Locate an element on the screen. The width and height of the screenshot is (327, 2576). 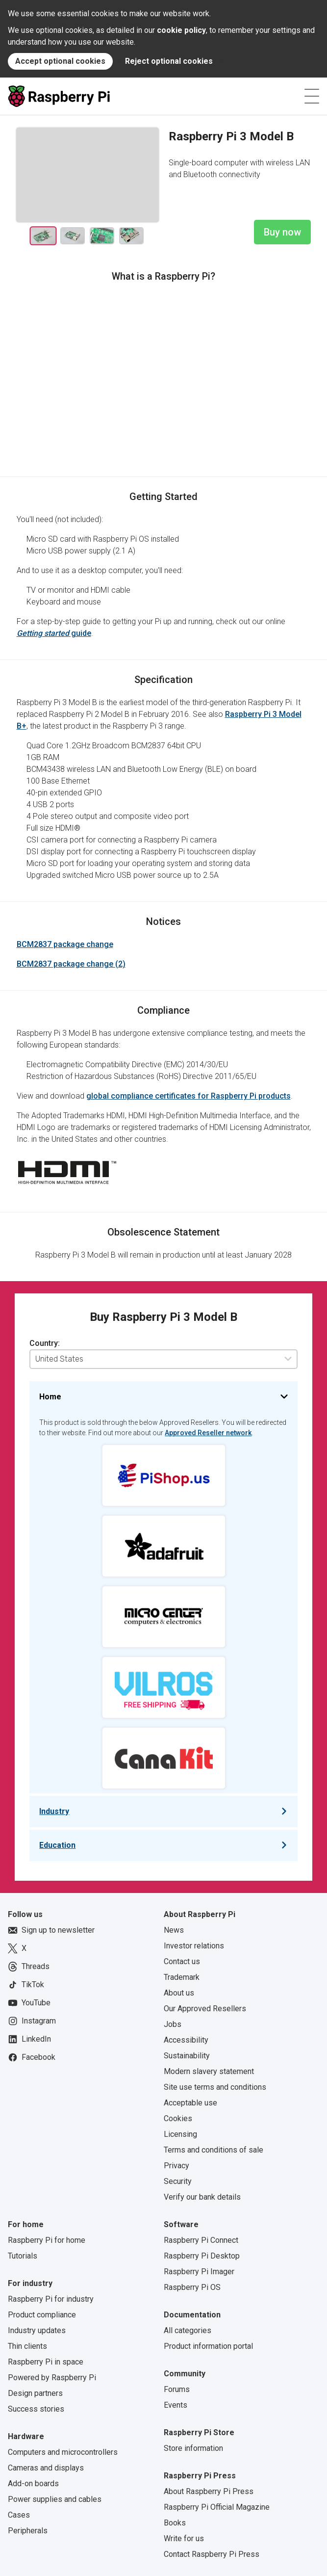
Raspberry Pi OS is located at coordinates (192, 2287).